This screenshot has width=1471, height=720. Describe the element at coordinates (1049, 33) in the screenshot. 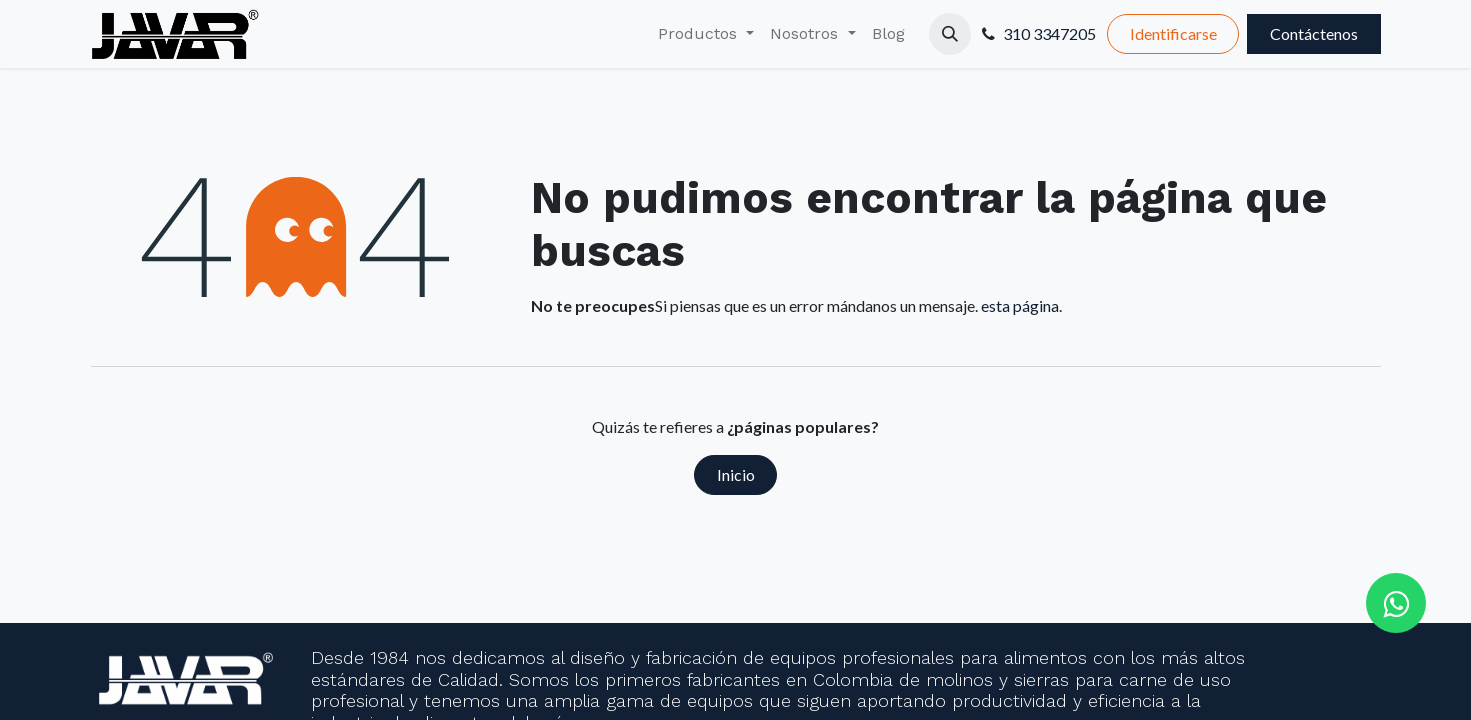

I see `310 3347205` at that location.